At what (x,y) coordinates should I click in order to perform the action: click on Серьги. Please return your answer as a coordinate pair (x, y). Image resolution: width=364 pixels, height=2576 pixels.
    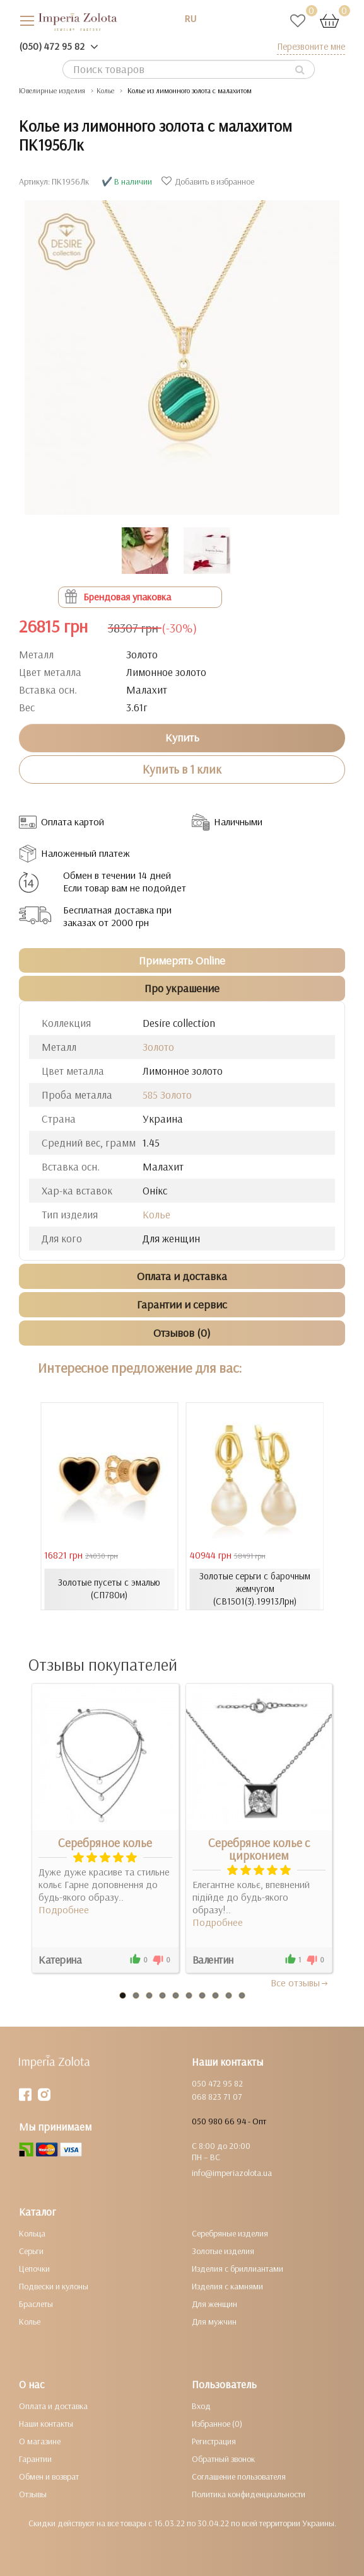
    Looking at the image, I should click on (31, 2251).